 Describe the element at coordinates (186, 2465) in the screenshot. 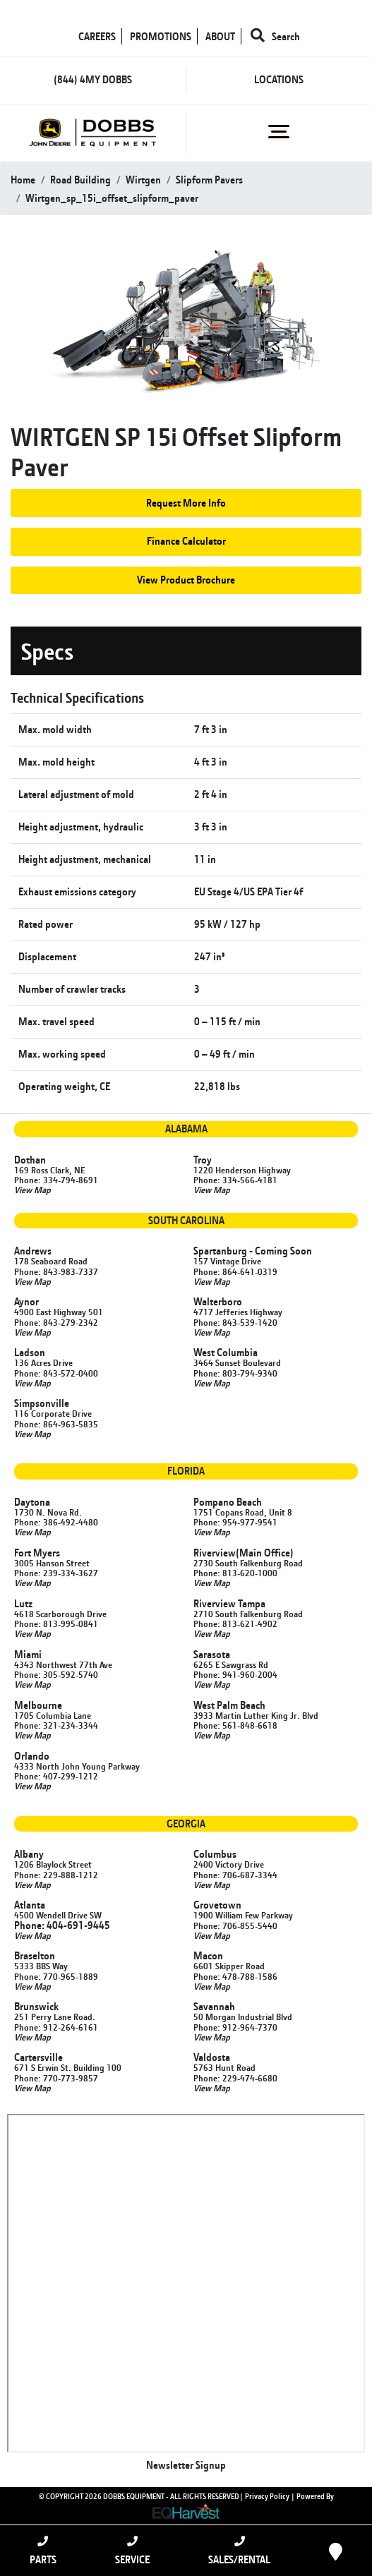

I see `Newsletter Signup` at that location.